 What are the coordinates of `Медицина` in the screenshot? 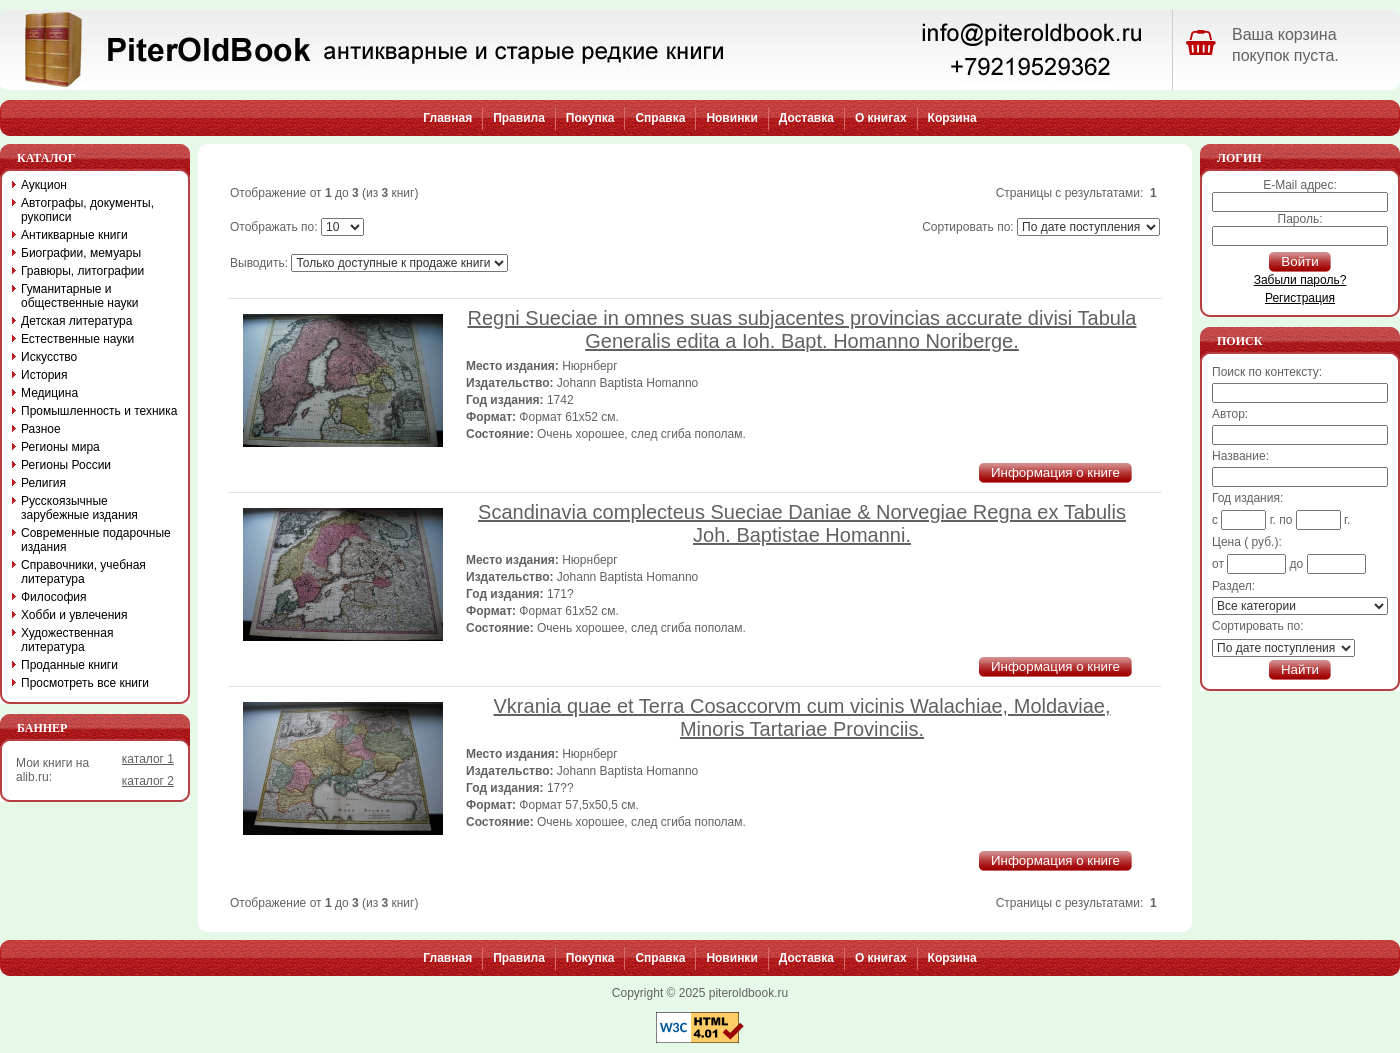 It's located at (49, 393).